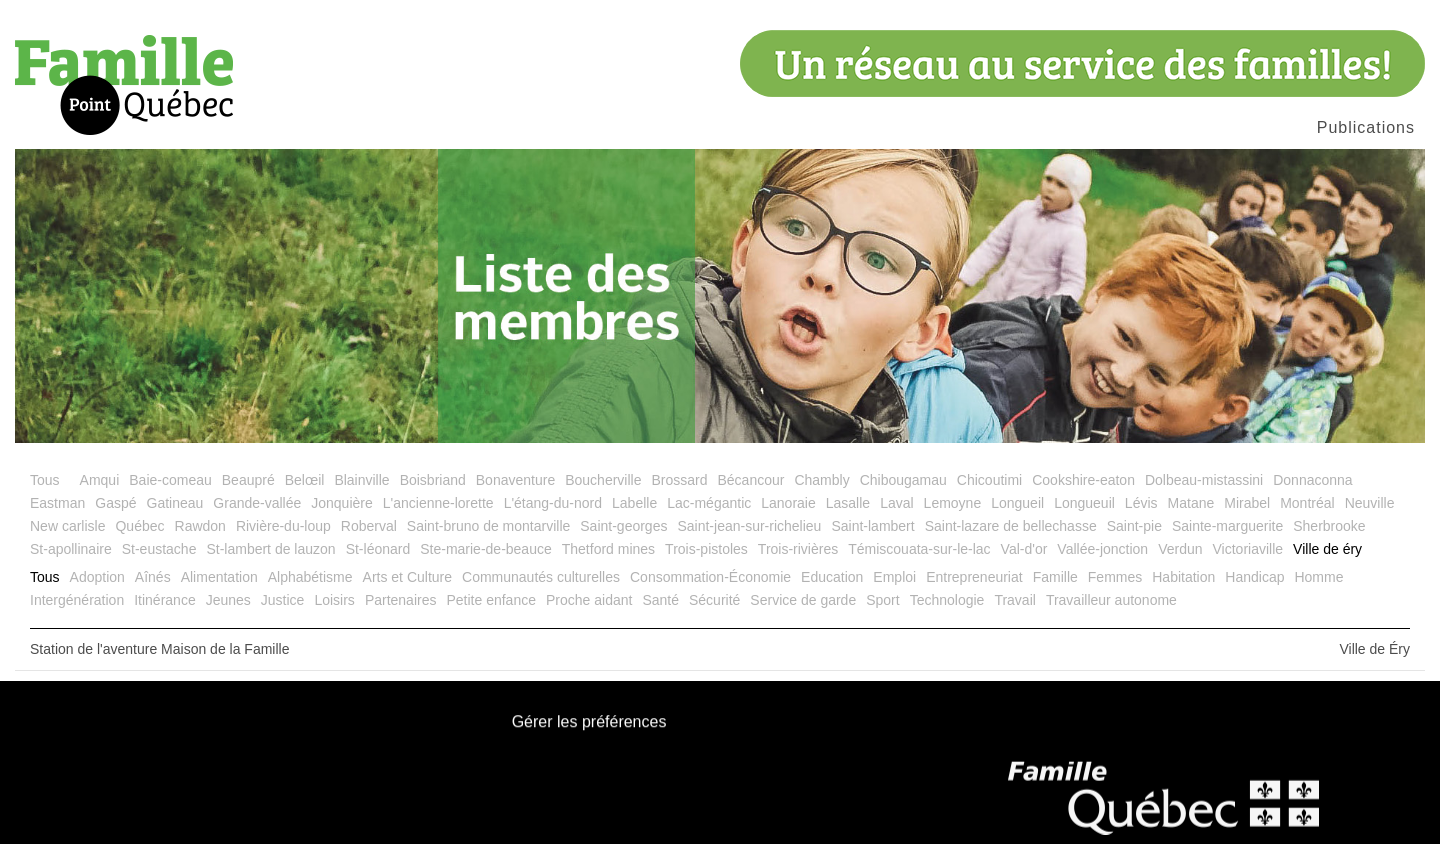  What do you see at coordinates (248, 480) in the screenshot?
I see `Beaupré` at bounding box center [248, 480].